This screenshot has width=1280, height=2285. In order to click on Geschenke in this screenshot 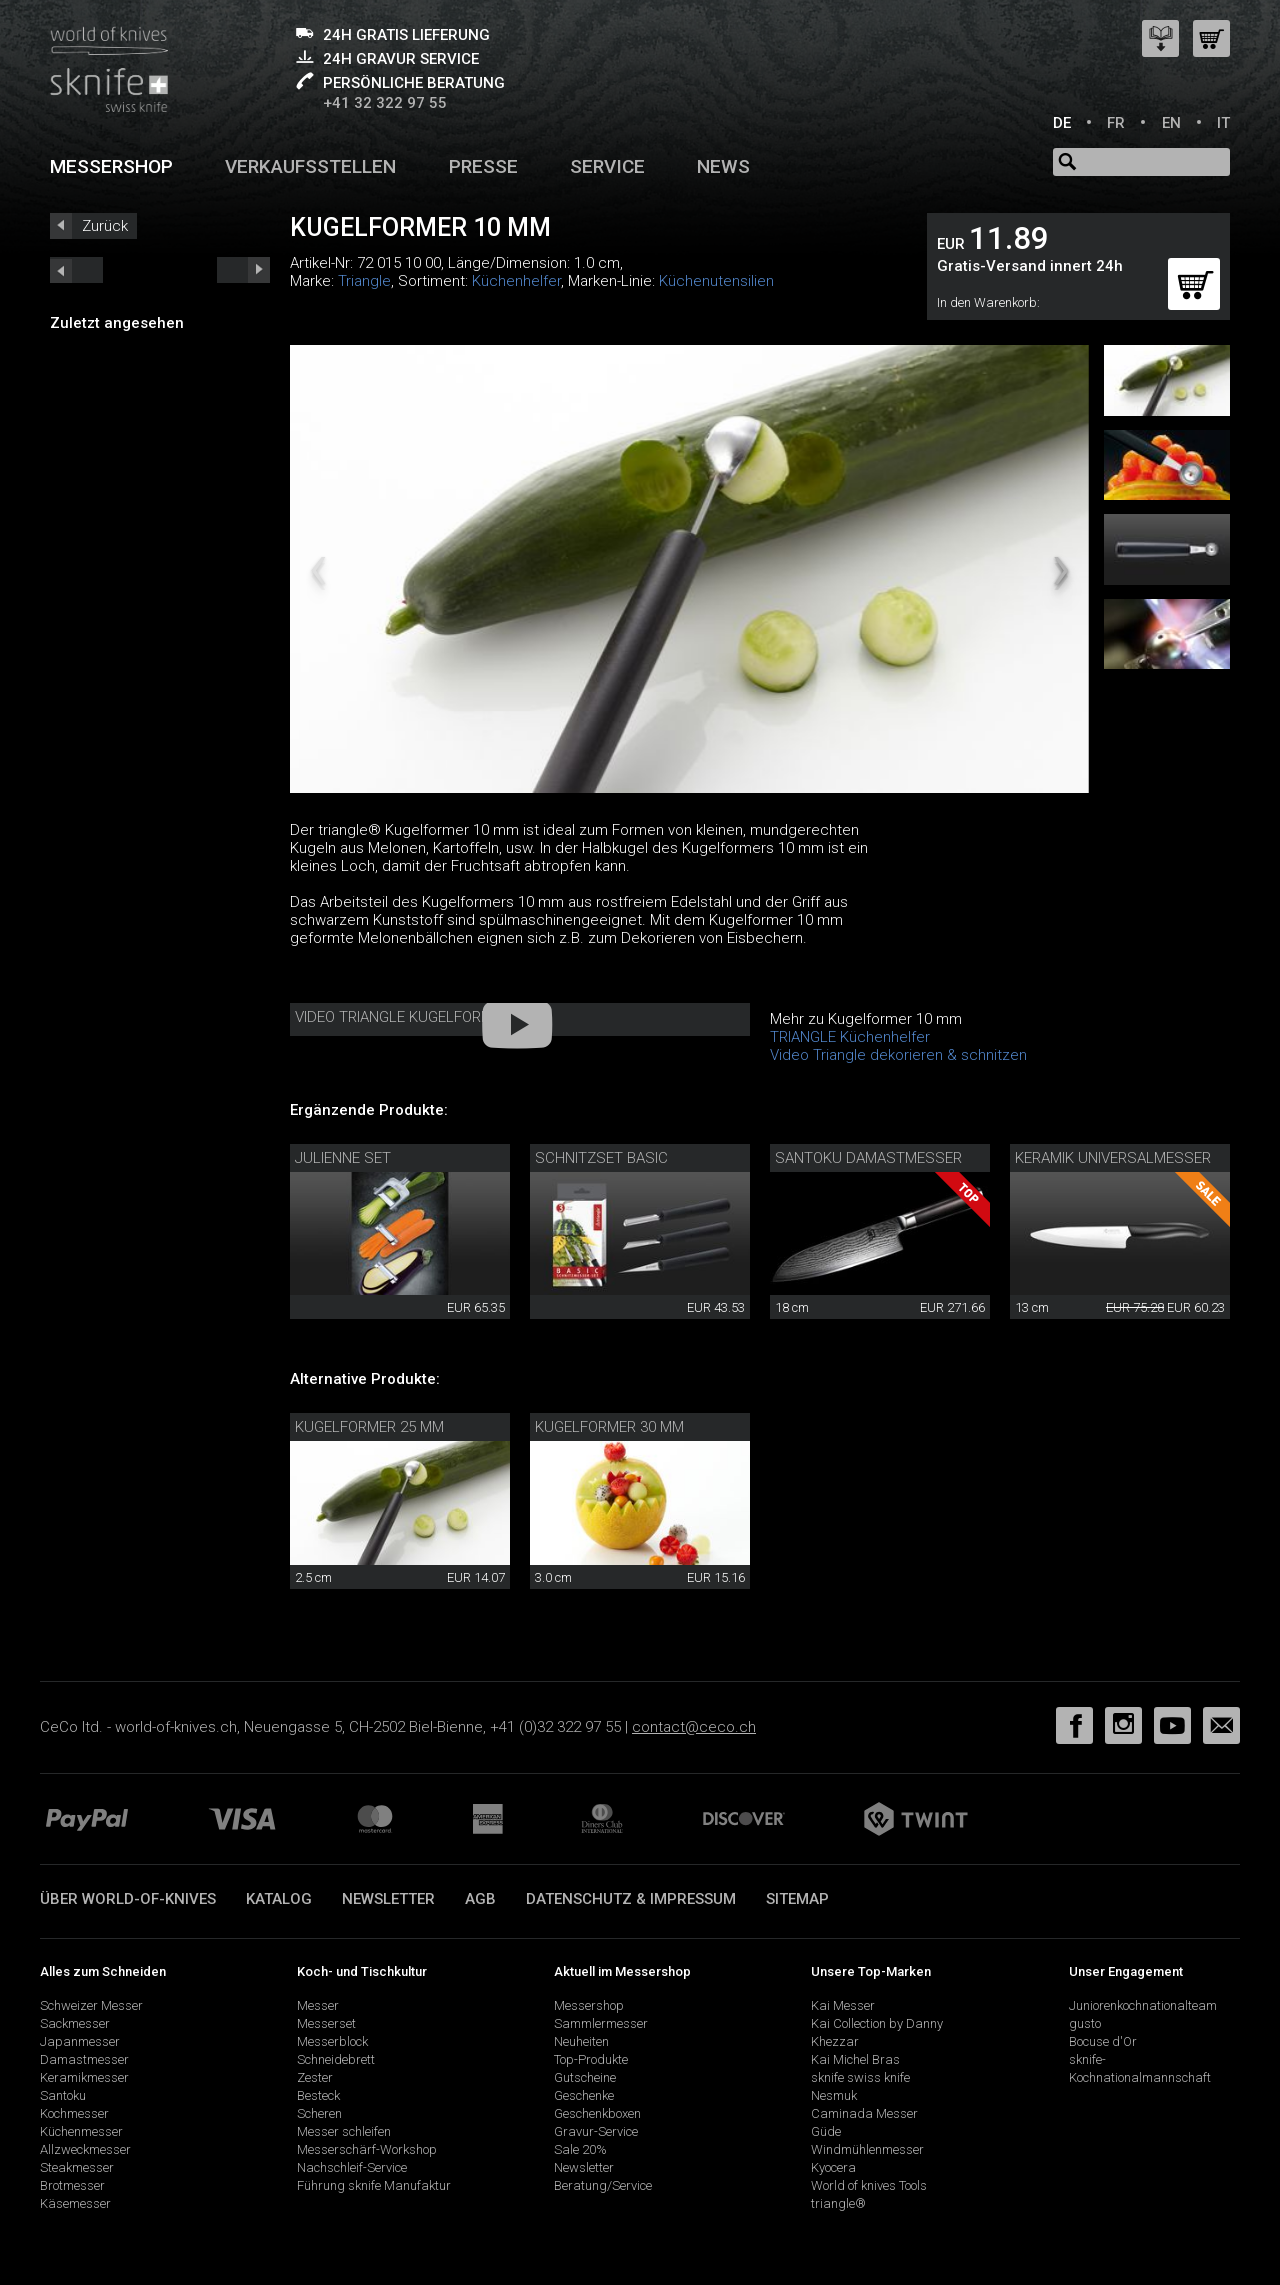, I will do `click(584, 2095)`.